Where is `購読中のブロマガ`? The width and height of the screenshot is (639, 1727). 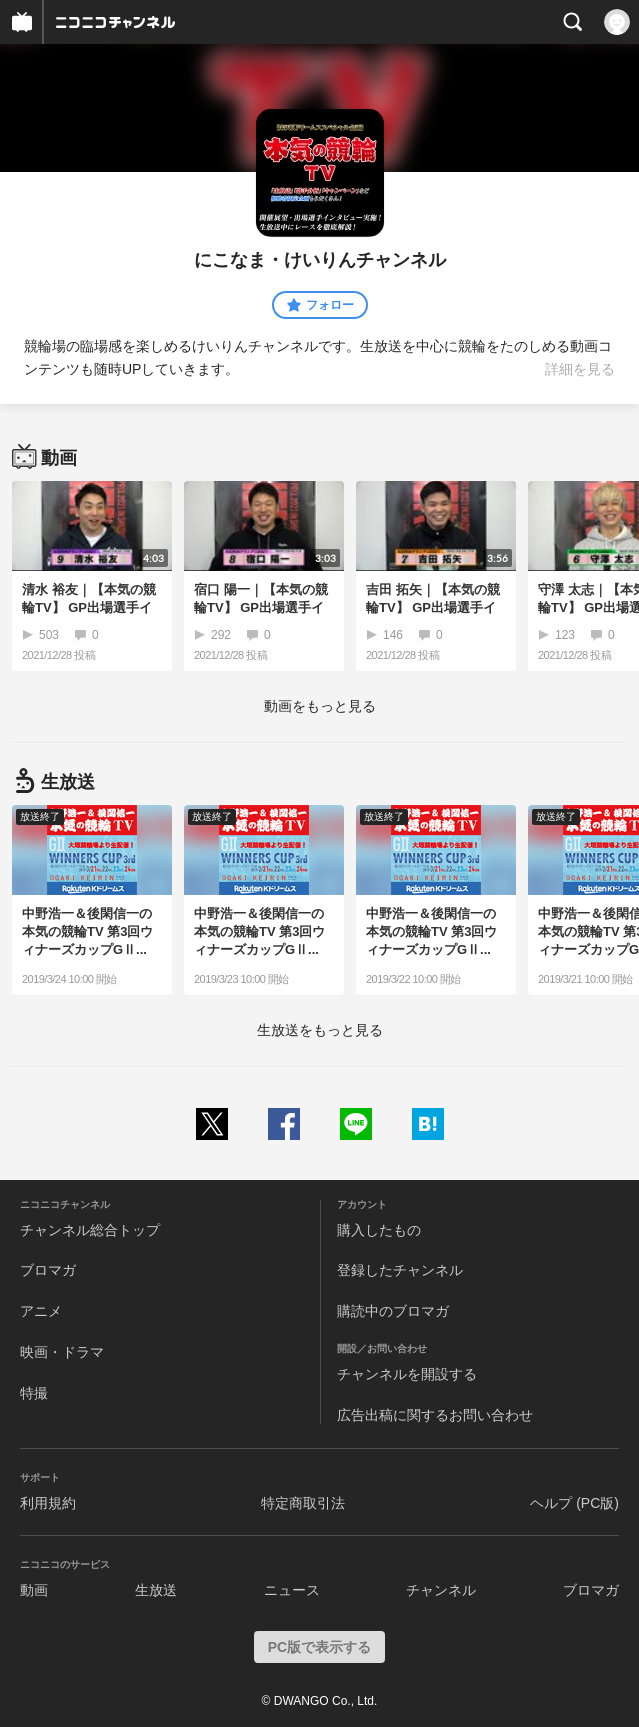
購読中のブロマガ is located at coordinates (393, 1311).